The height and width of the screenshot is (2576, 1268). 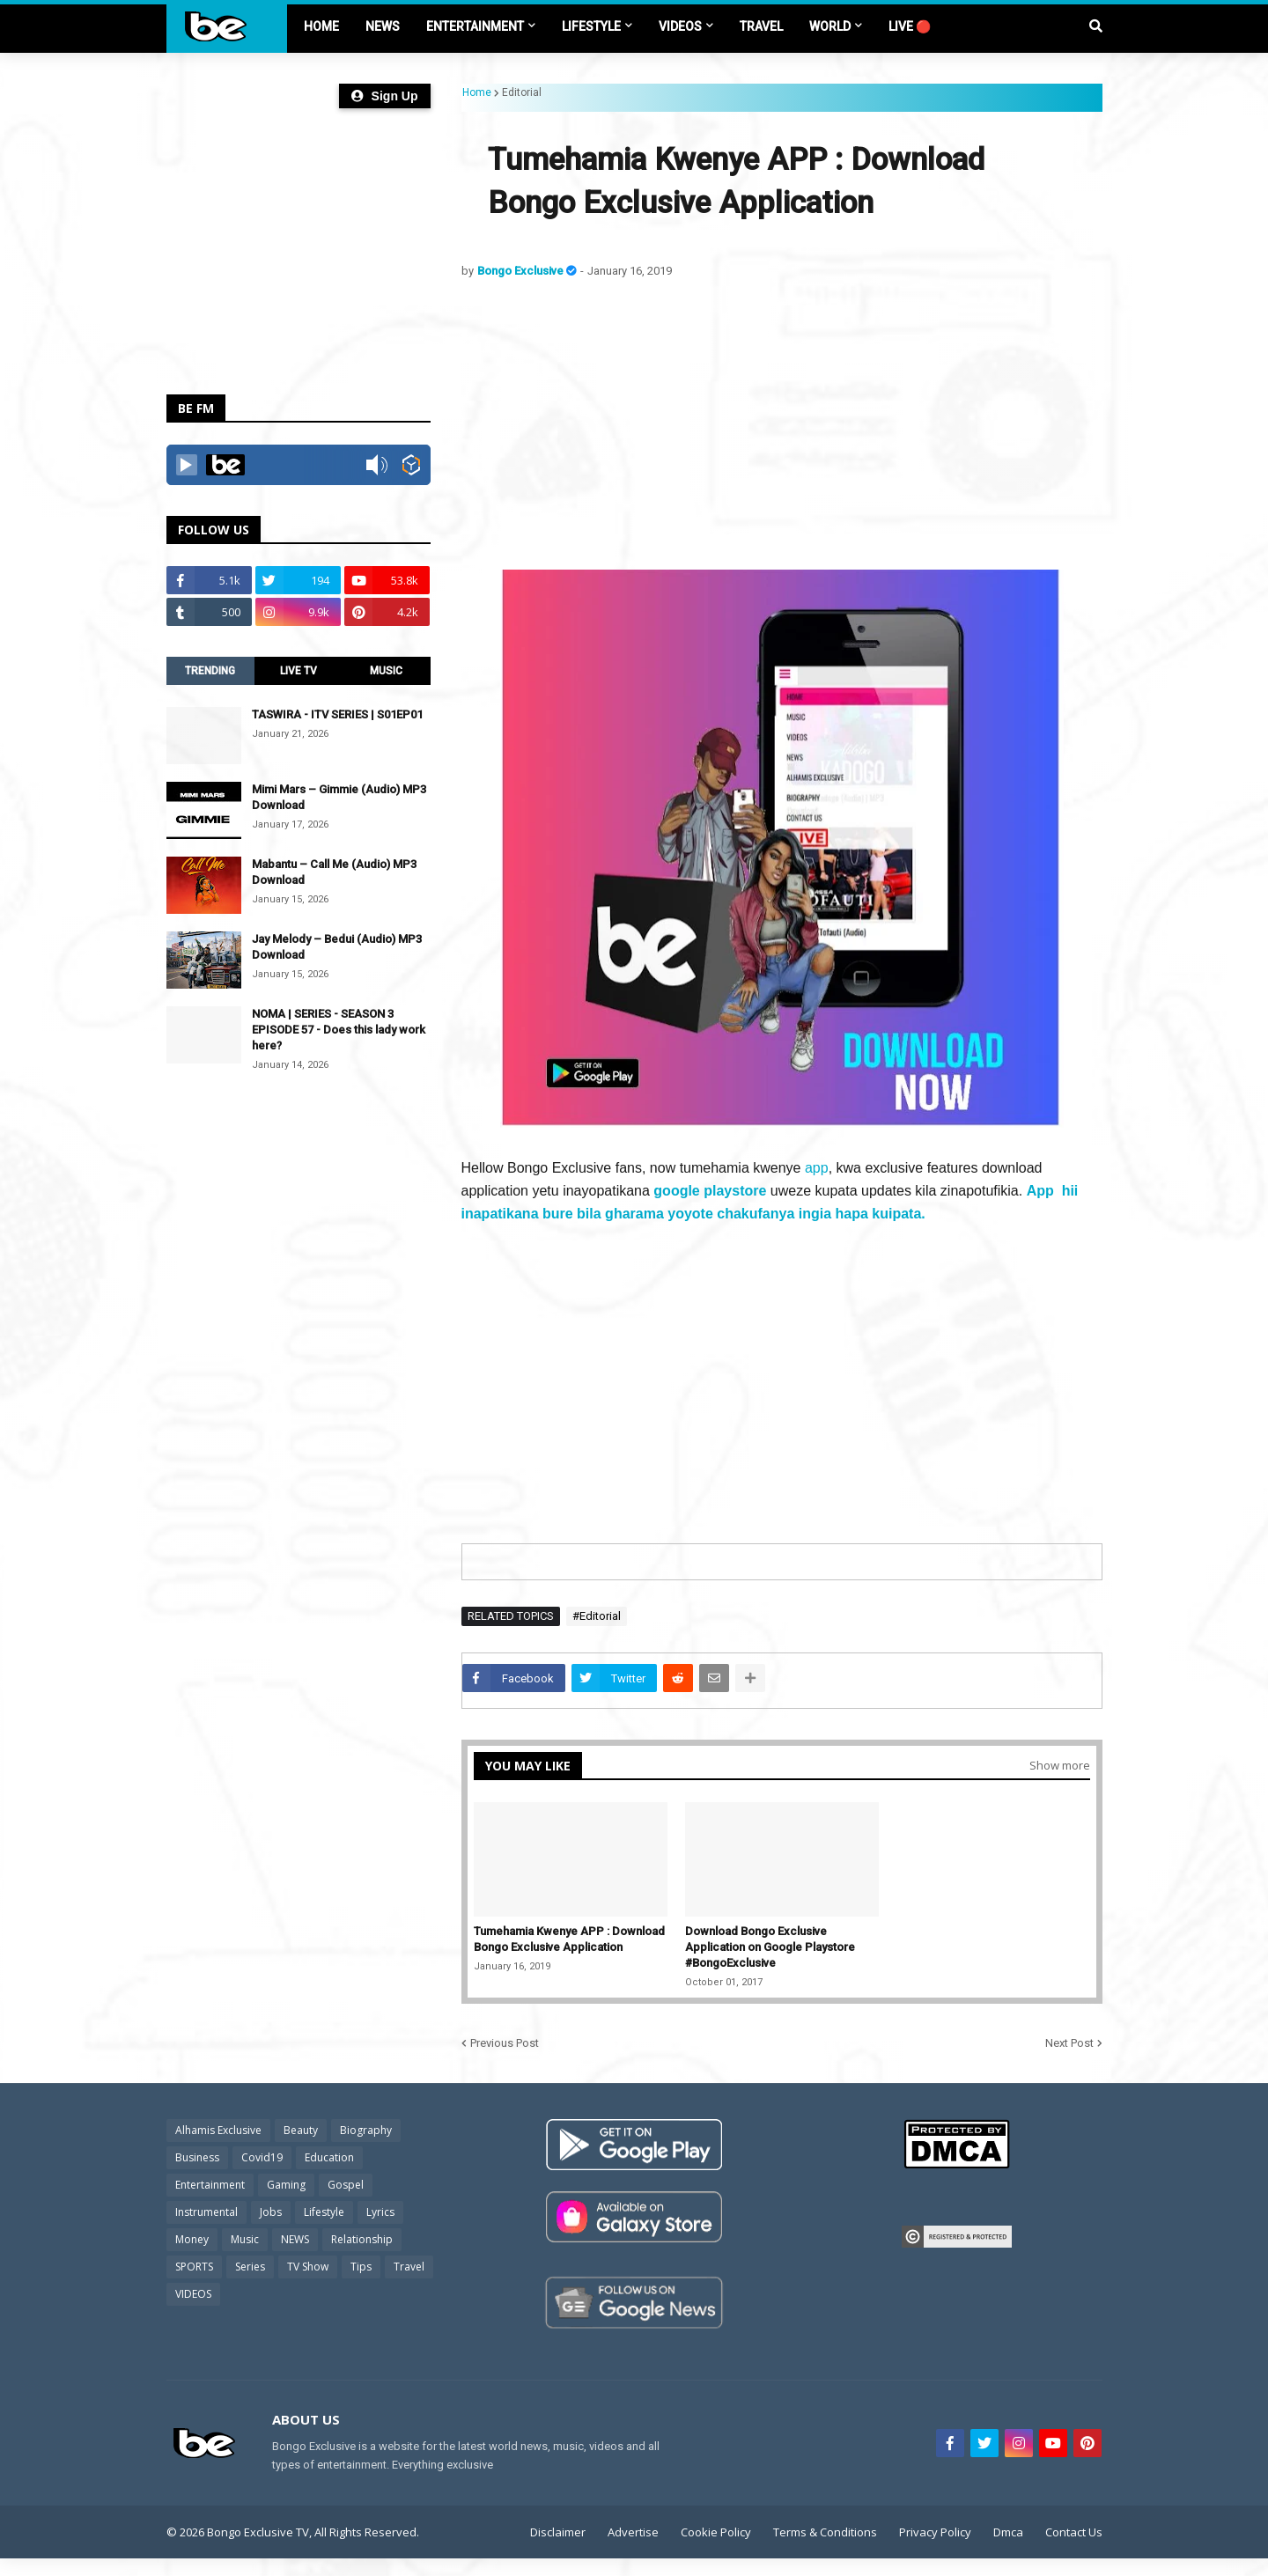 I want to click on World [menuitem], so click(x=830, y=26).